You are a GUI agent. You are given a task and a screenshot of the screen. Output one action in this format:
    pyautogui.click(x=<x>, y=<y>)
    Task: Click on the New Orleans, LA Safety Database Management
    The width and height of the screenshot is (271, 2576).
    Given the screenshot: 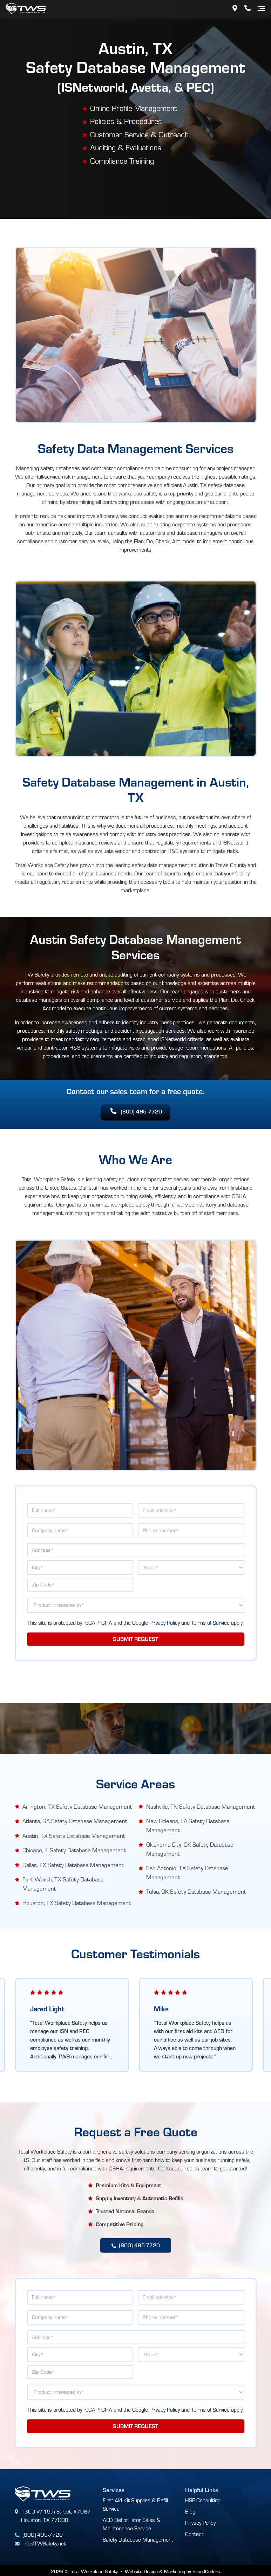 What is the action you would take?
    pyautogui.click(x=188, y=1825)
    